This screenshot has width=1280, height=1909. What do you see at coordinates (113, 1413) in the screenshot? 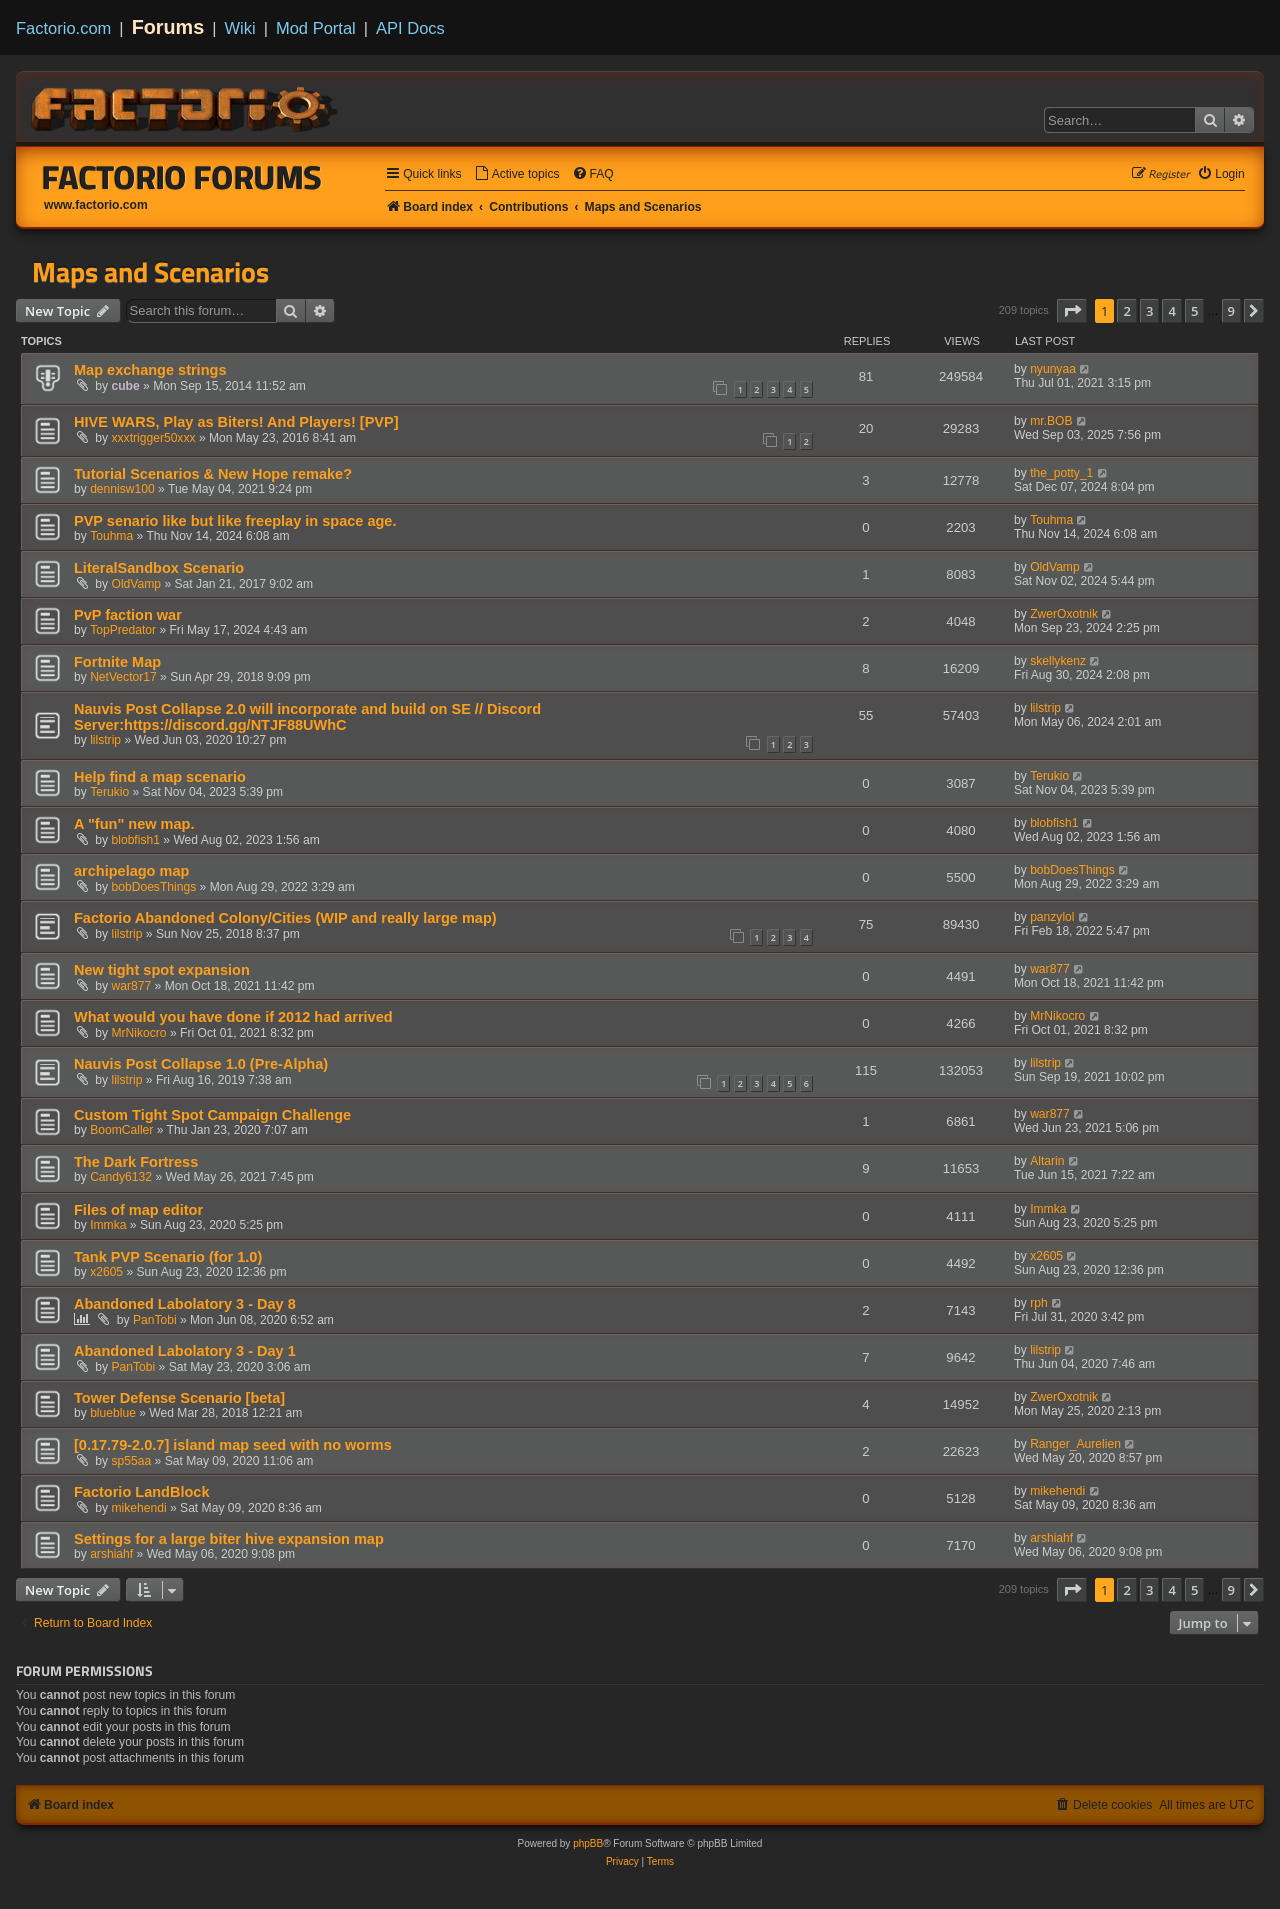
I see `blueblue` at bounding box center [113, 1413].